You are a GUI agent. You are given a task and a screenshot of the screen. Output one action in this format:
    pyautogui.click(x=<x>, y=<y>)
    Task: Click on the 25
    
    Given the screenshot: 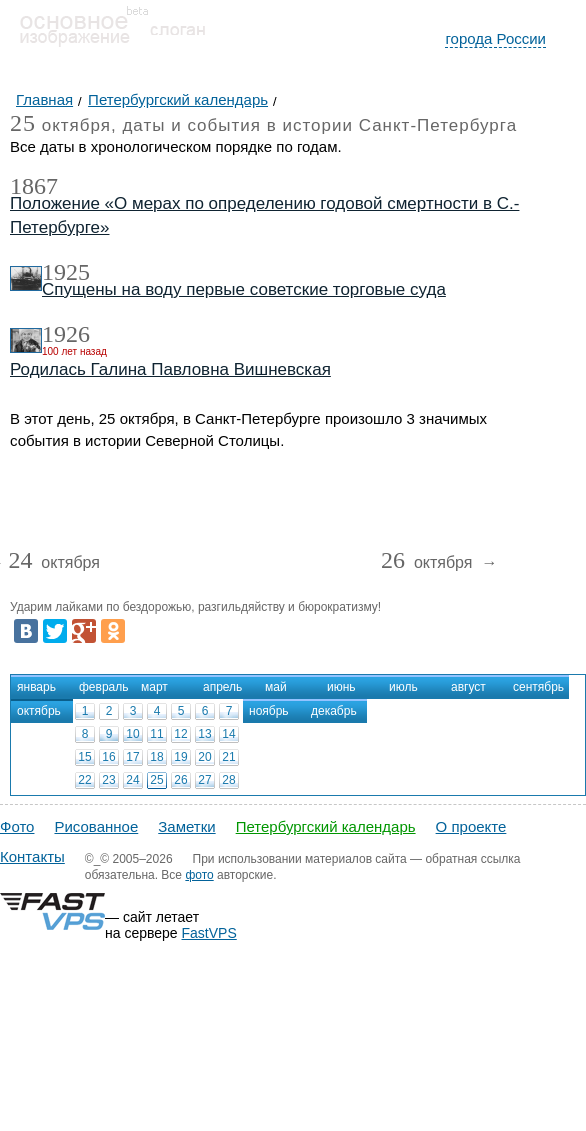 What is the action you would take?
    pyautogui.click(x=156, y=780)
    